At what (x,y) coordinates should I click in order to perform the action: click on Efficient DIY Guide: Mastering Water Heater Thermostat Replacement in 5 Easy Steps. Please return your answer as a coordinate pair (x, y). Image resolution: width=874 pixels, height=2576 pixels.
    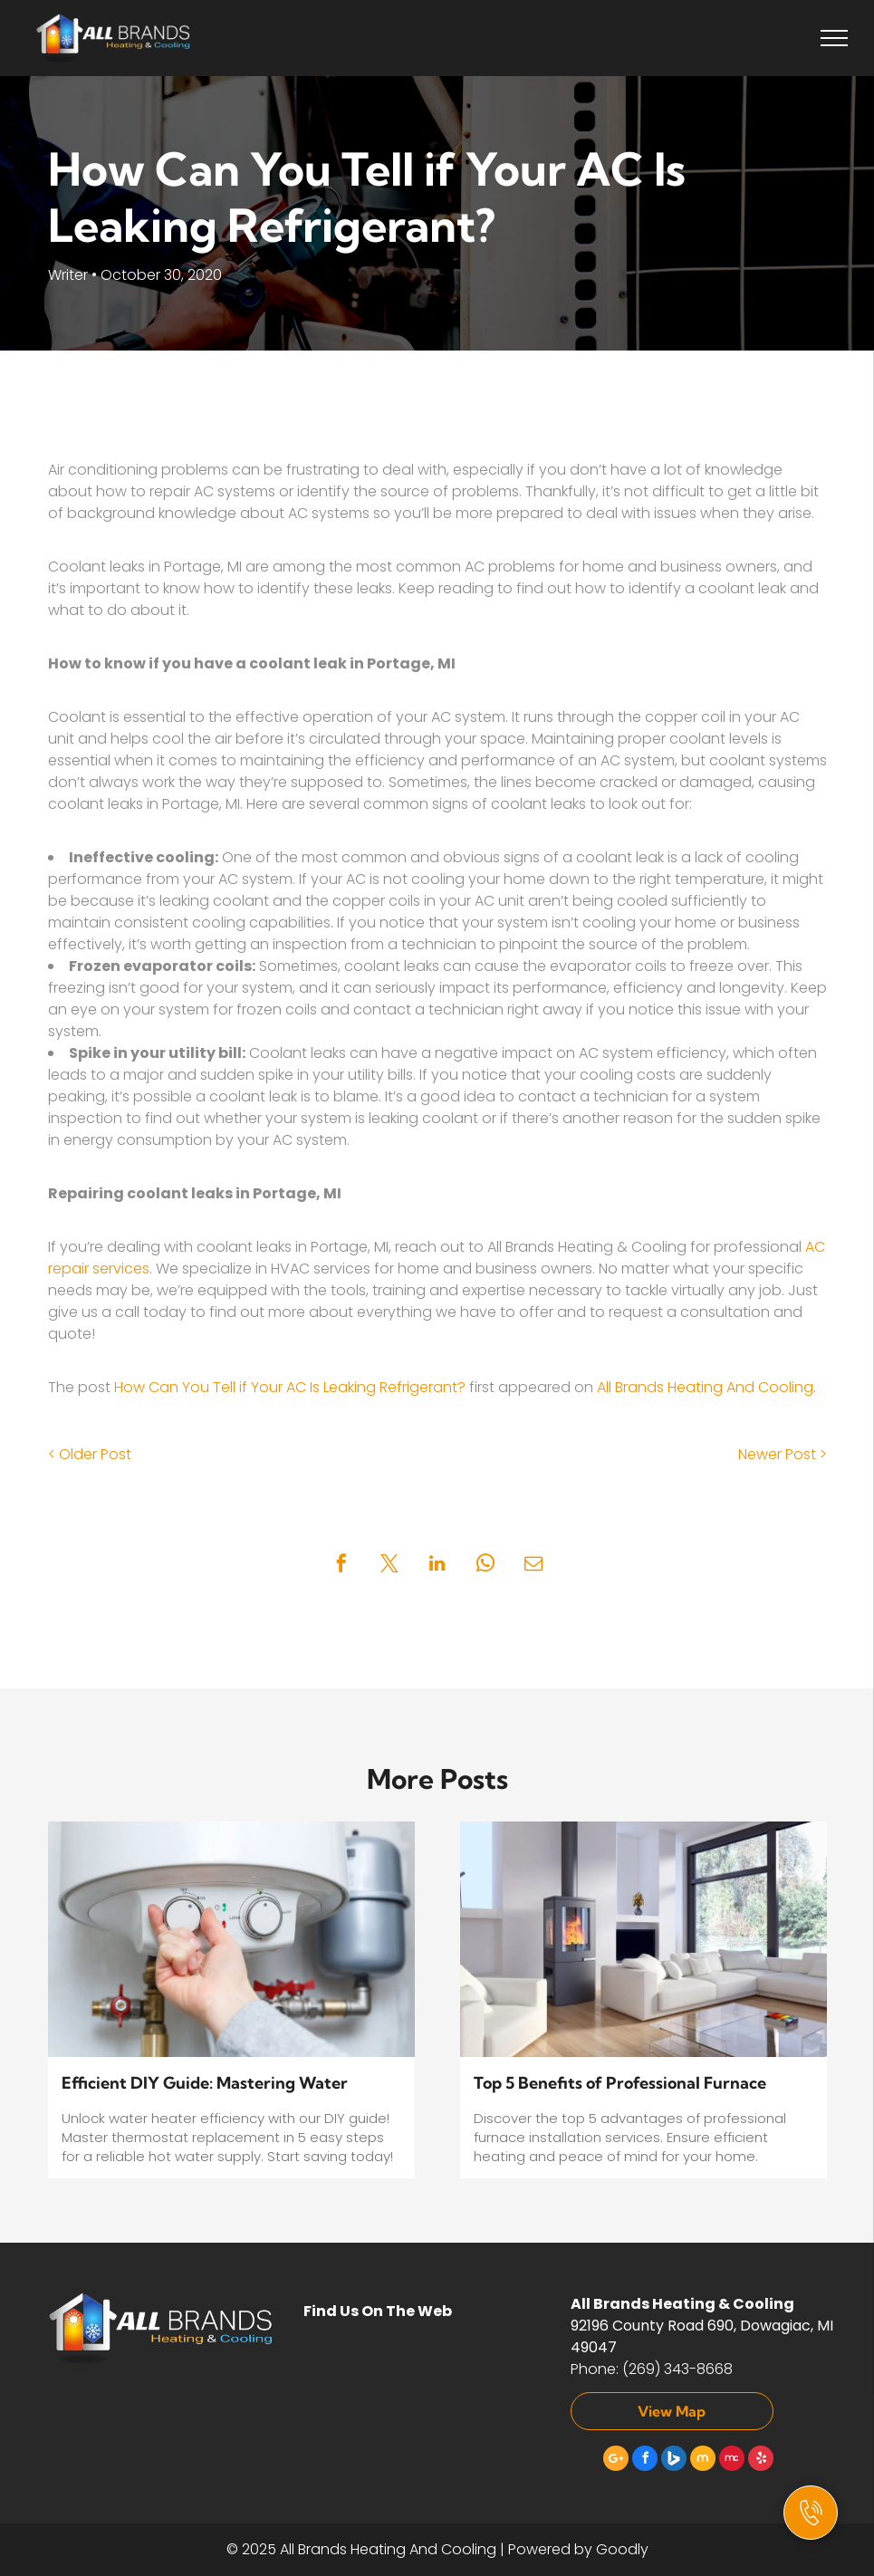
    Looking at the image, I should click on (223, 2083).